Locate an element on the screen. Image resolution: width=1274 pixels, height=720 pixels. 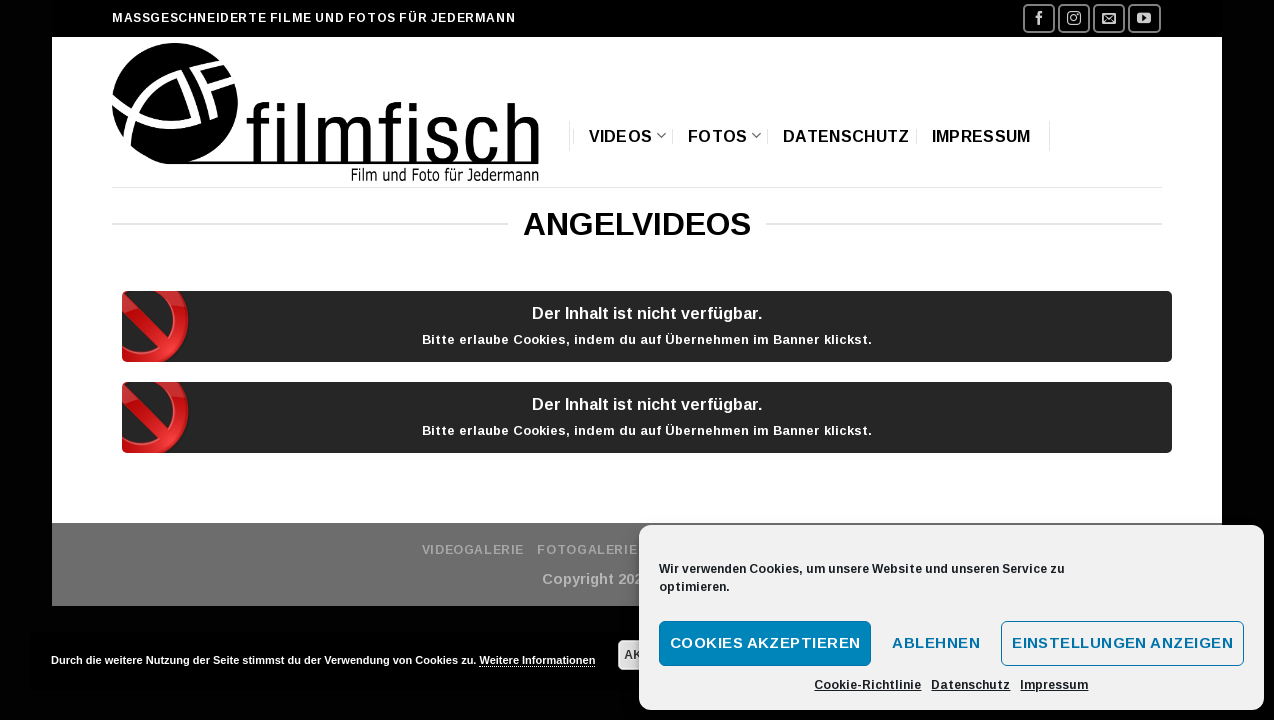
[Sende uns eine email] is located at coordinates (1109, 18).